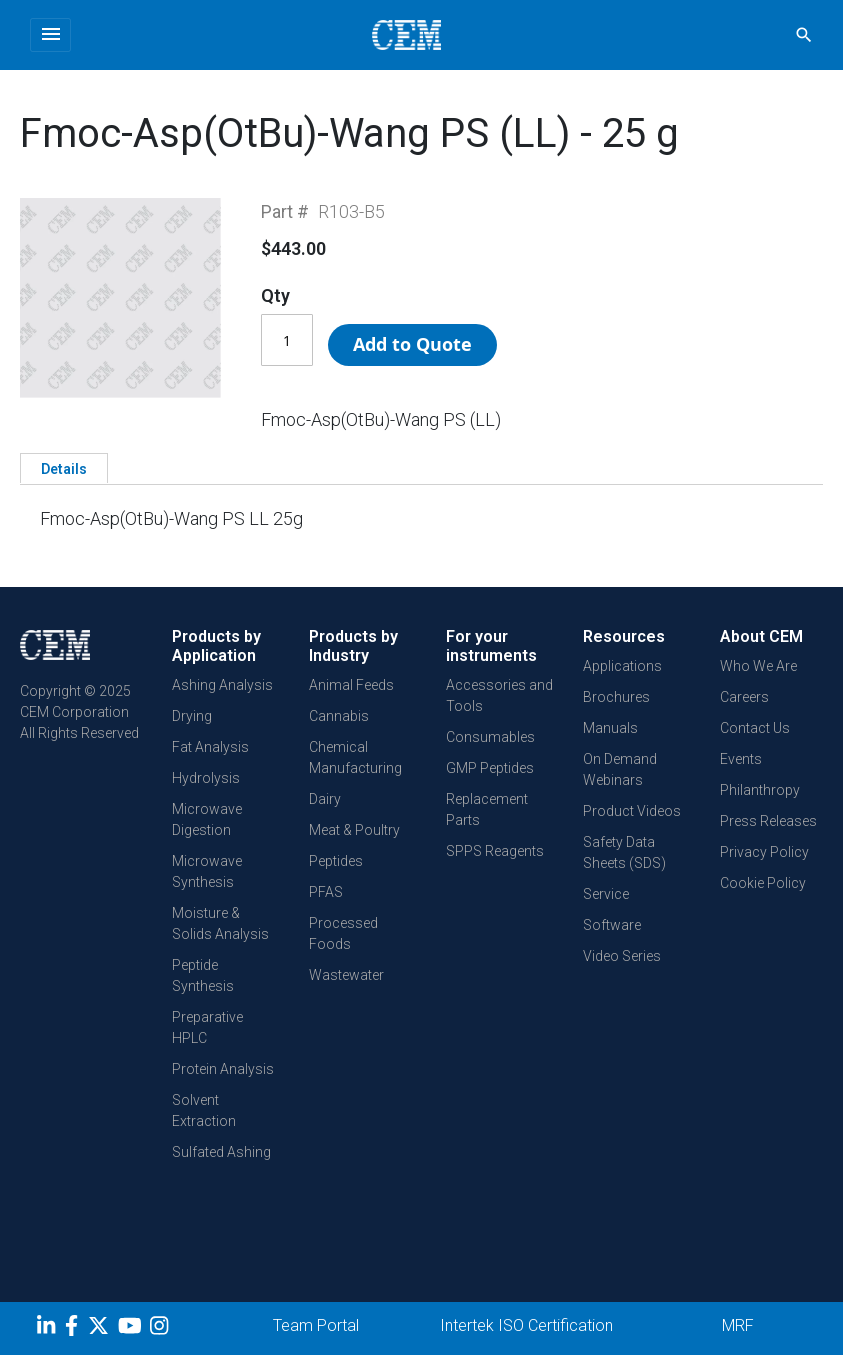  What do you see at coordinates (336, 861) in the screenshot?
I see `Peptides` at bounding box center [336, 861].